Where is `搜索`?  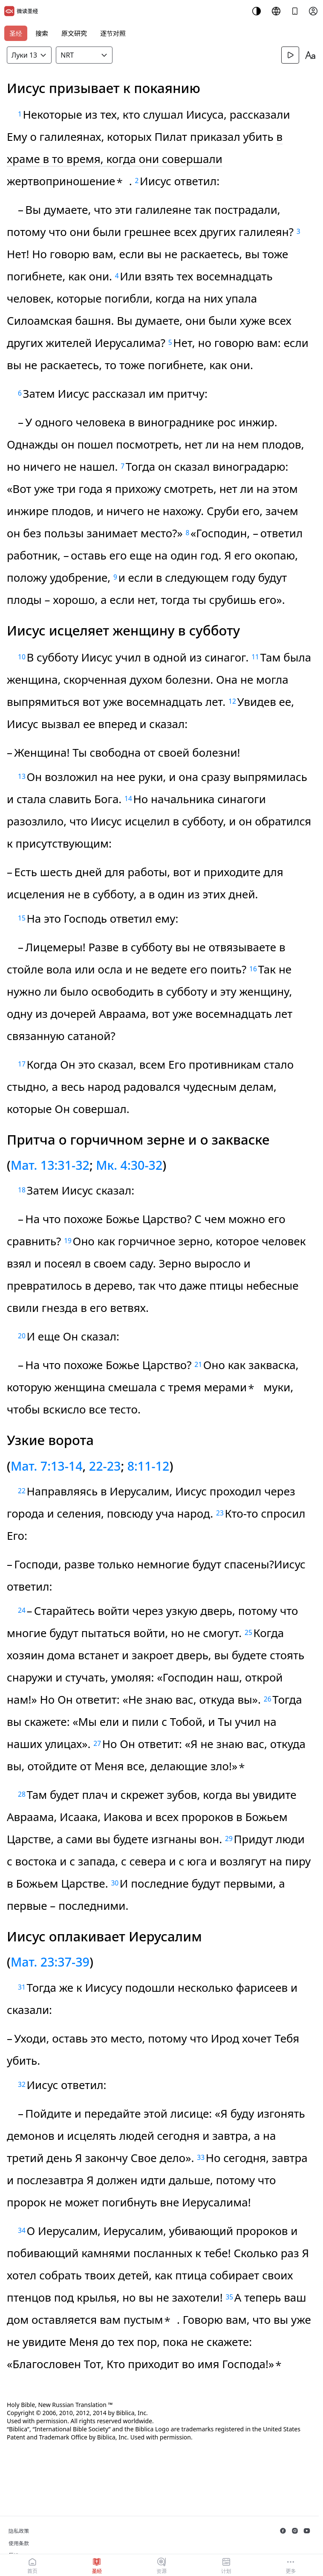
搜索 is located at coordinates (41, 33).